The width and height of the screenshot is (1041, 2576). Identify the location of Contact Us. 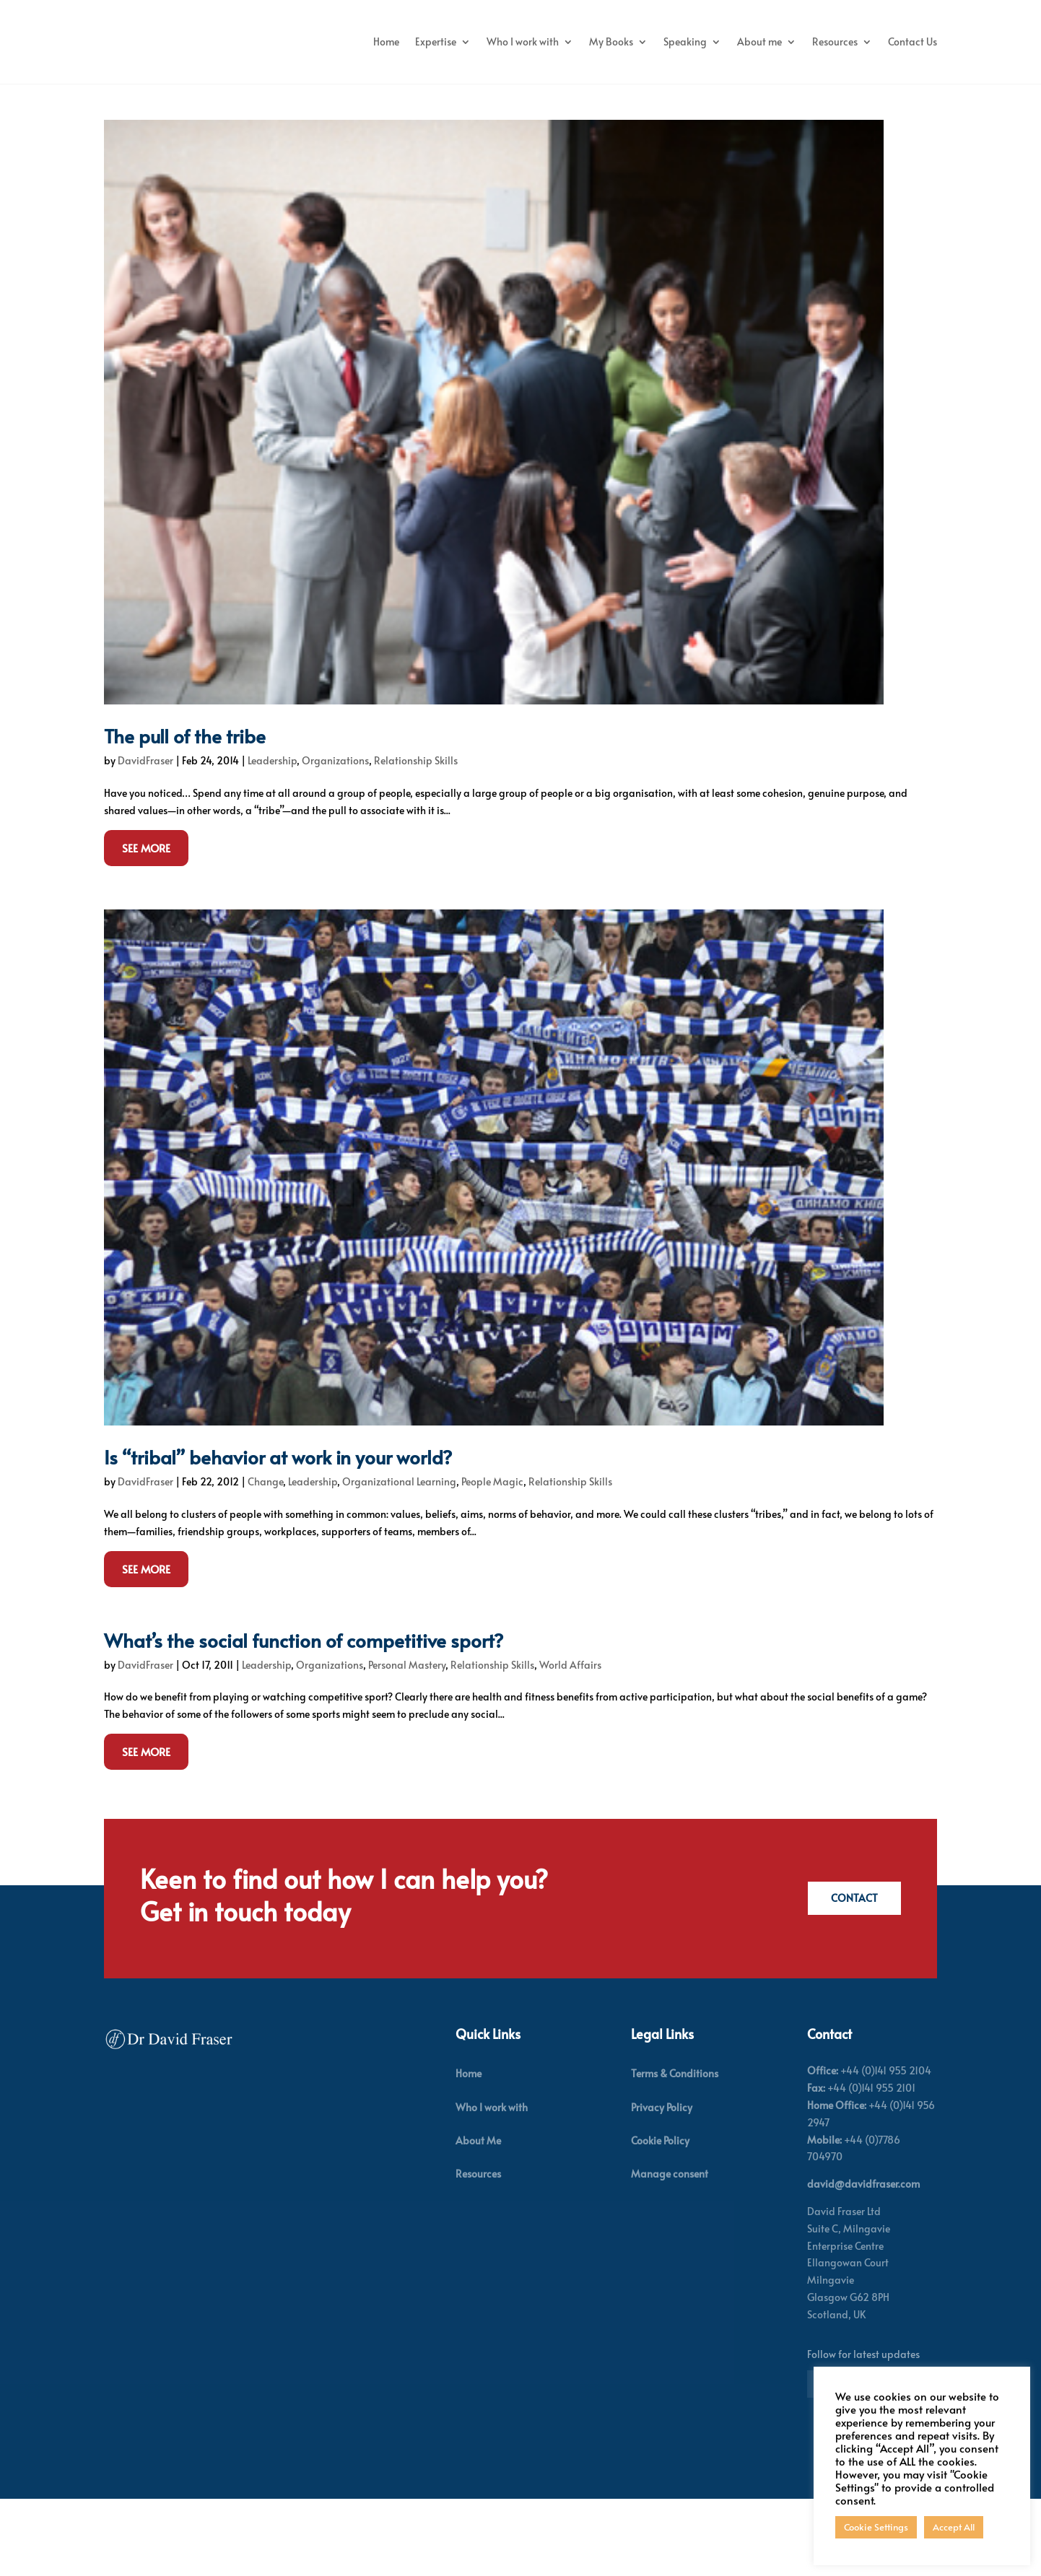
(912, 96).